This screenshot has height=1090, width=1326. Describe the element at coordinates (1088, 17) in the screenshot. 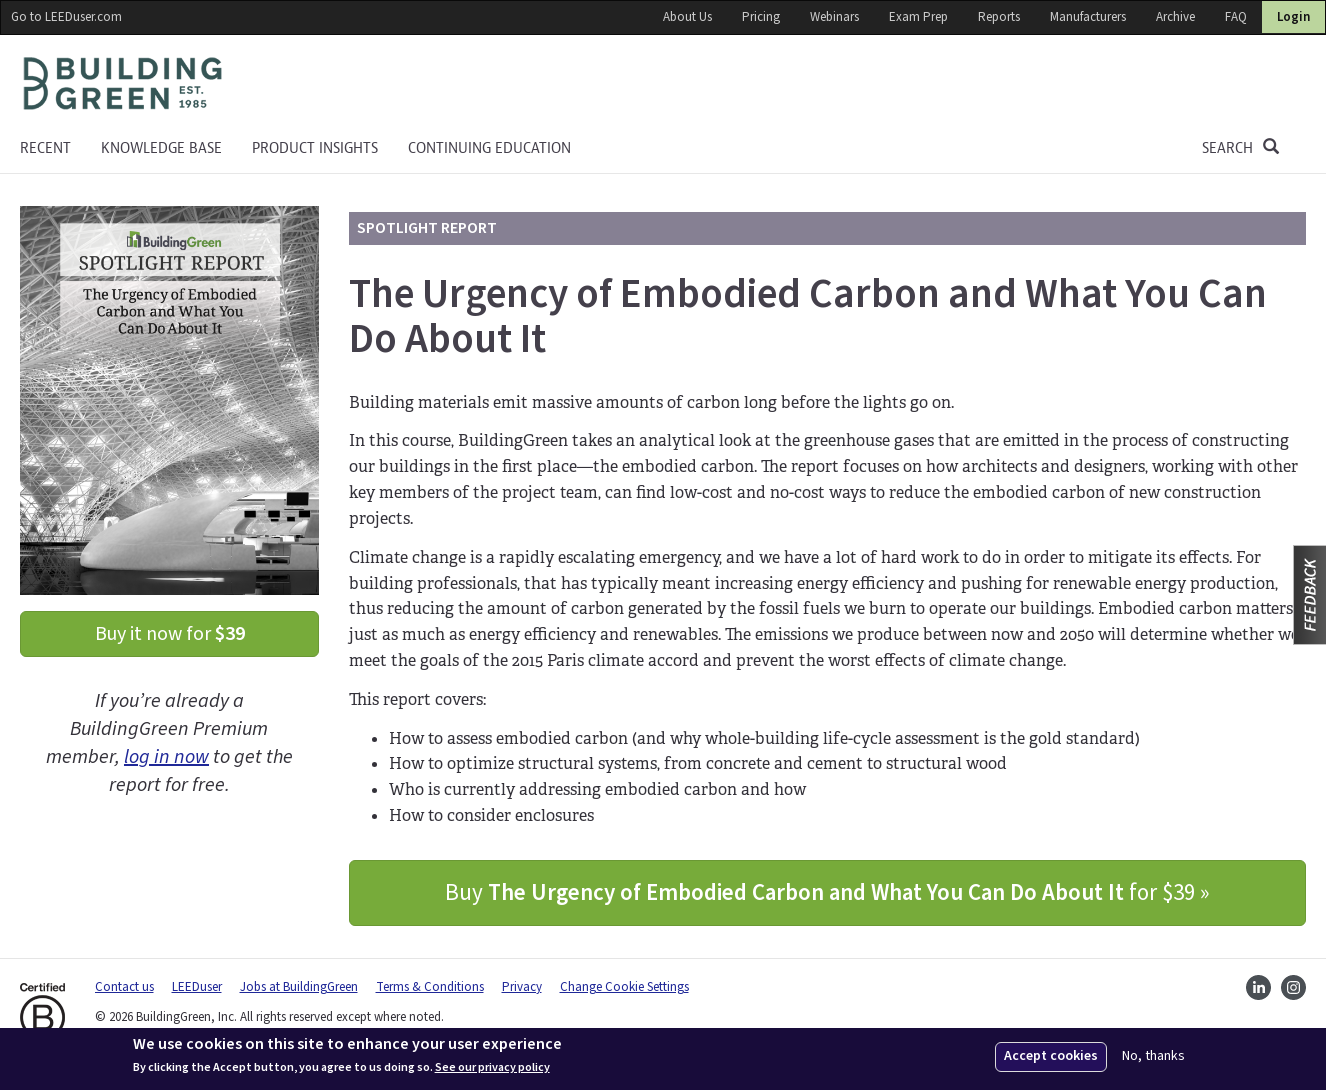

I see `Manufacturers` at that location.